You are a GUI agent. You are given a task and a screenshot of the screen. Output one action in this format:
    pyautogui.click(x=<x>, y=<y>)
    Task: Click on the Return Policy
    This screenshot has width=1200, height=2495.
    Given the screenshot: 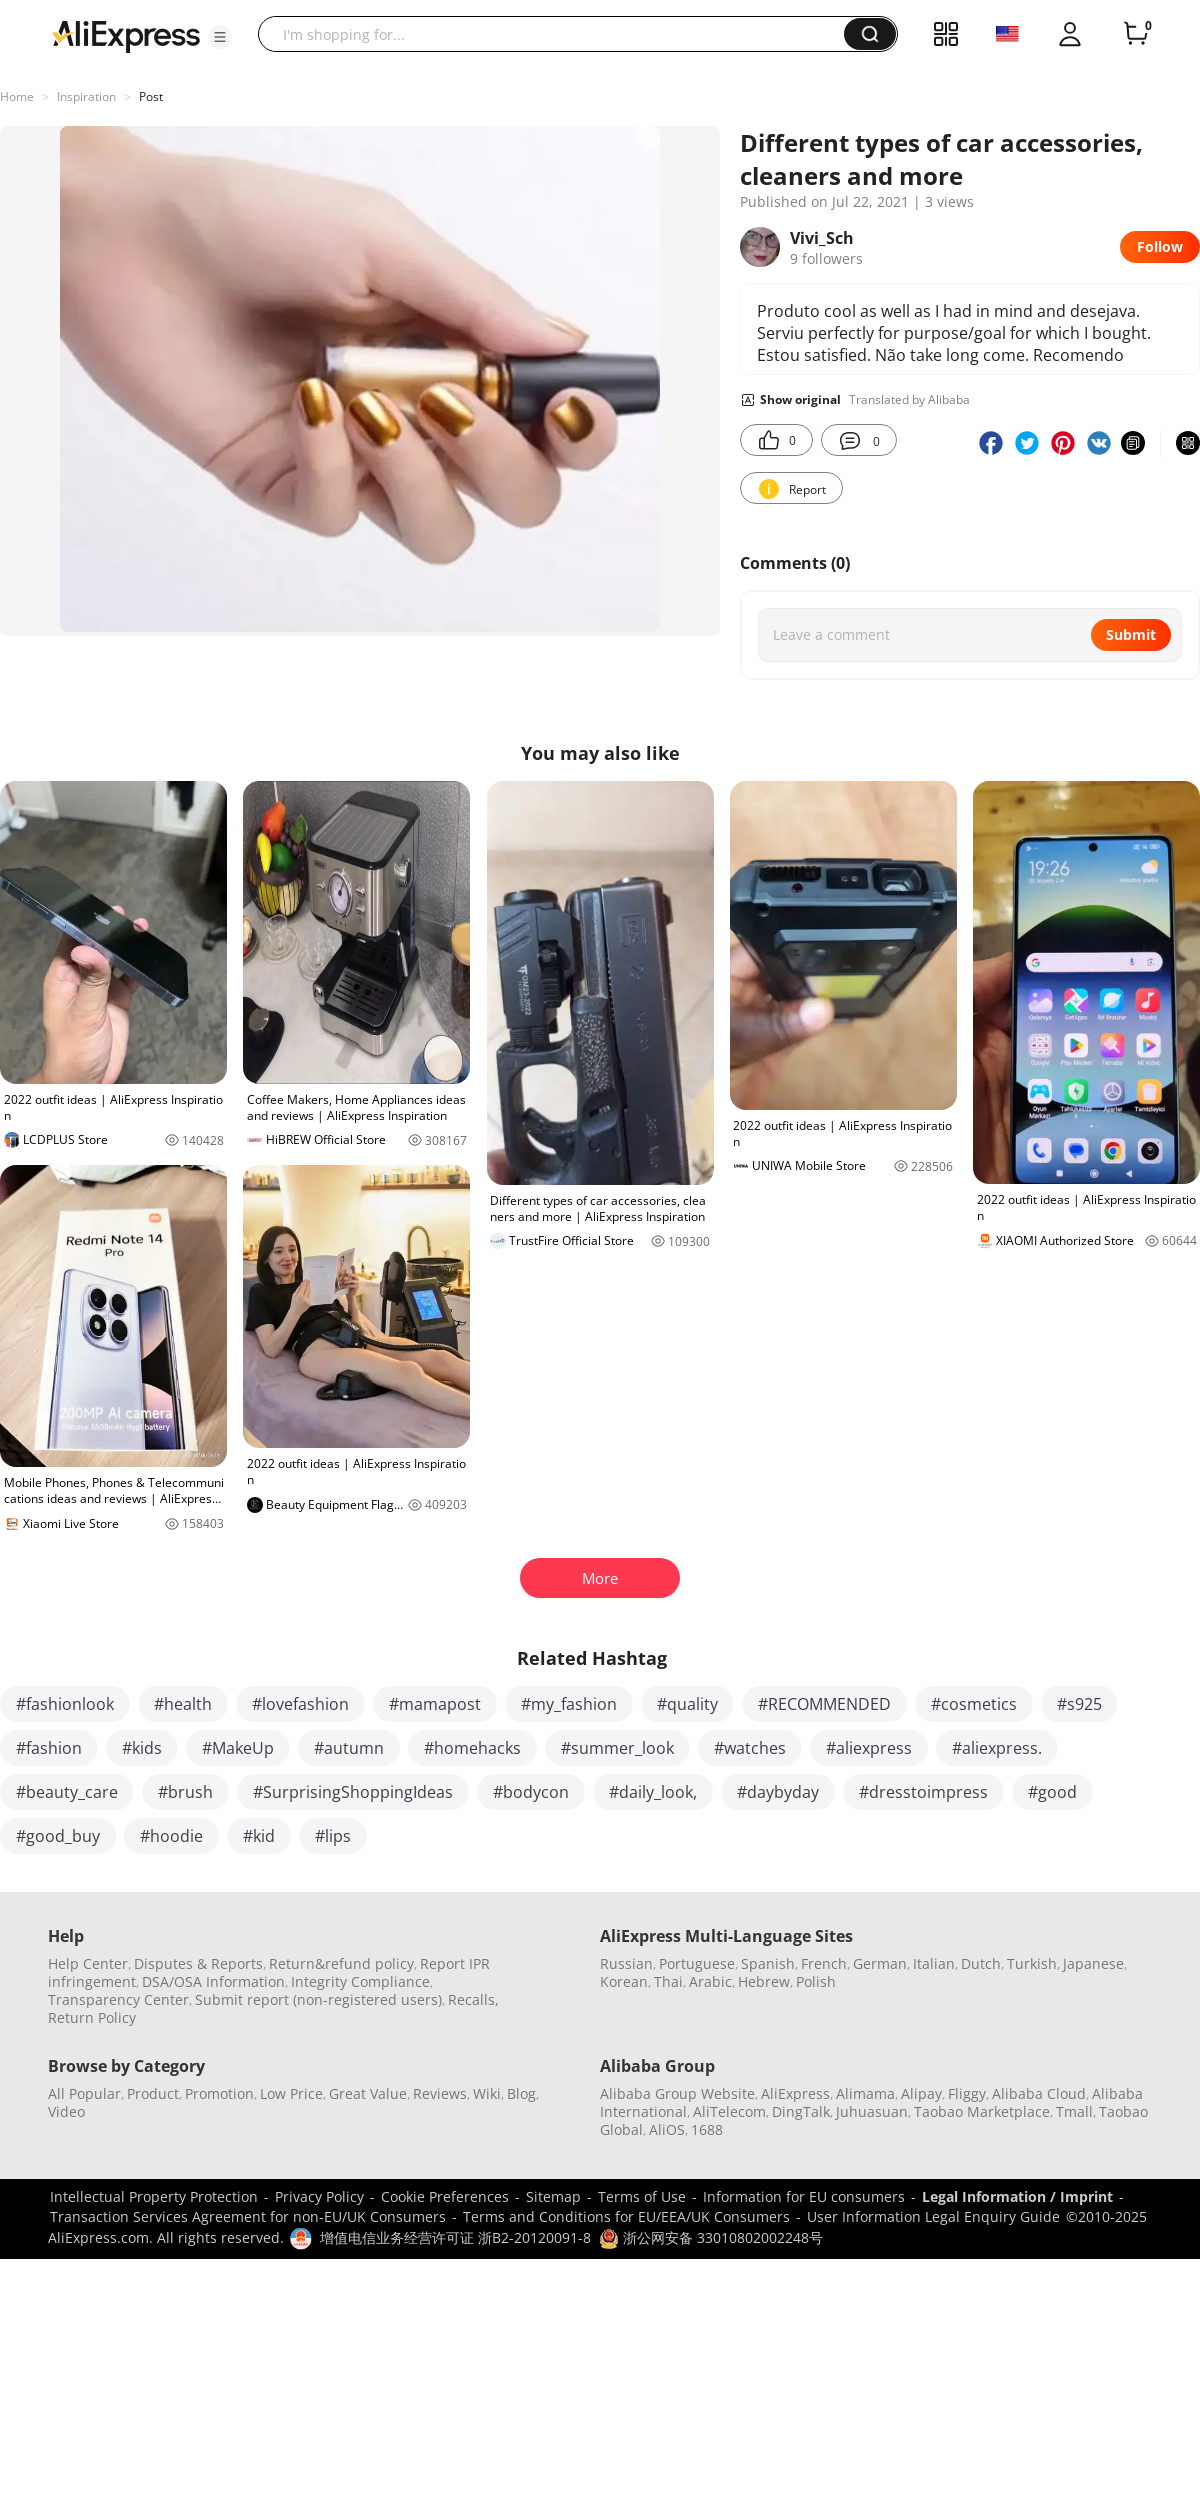 What is the action you would take?
    pyautogui.click(x=92, y=2017)
    